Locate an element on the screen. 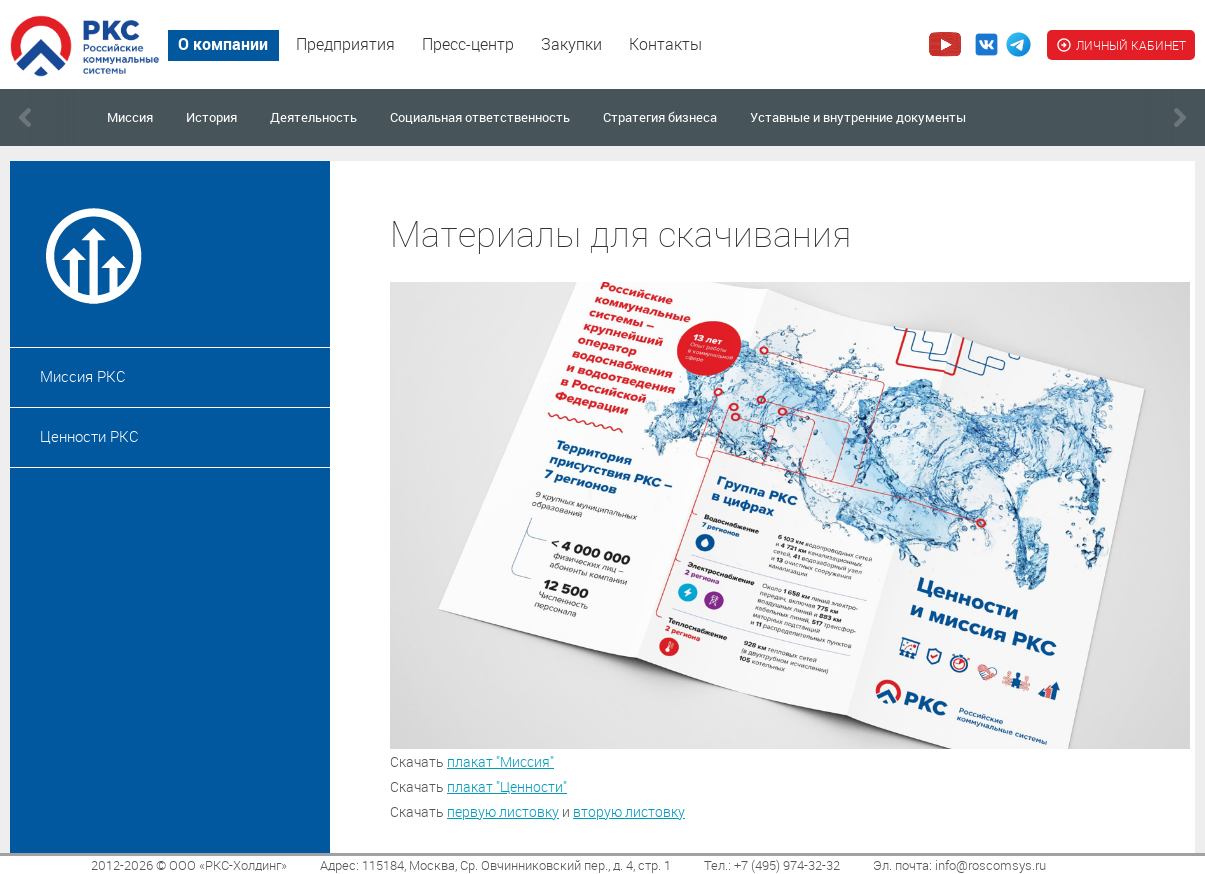 This screenshot has width=1205, height=874. плакат "Миссия" is located at coordinates (500, 761).